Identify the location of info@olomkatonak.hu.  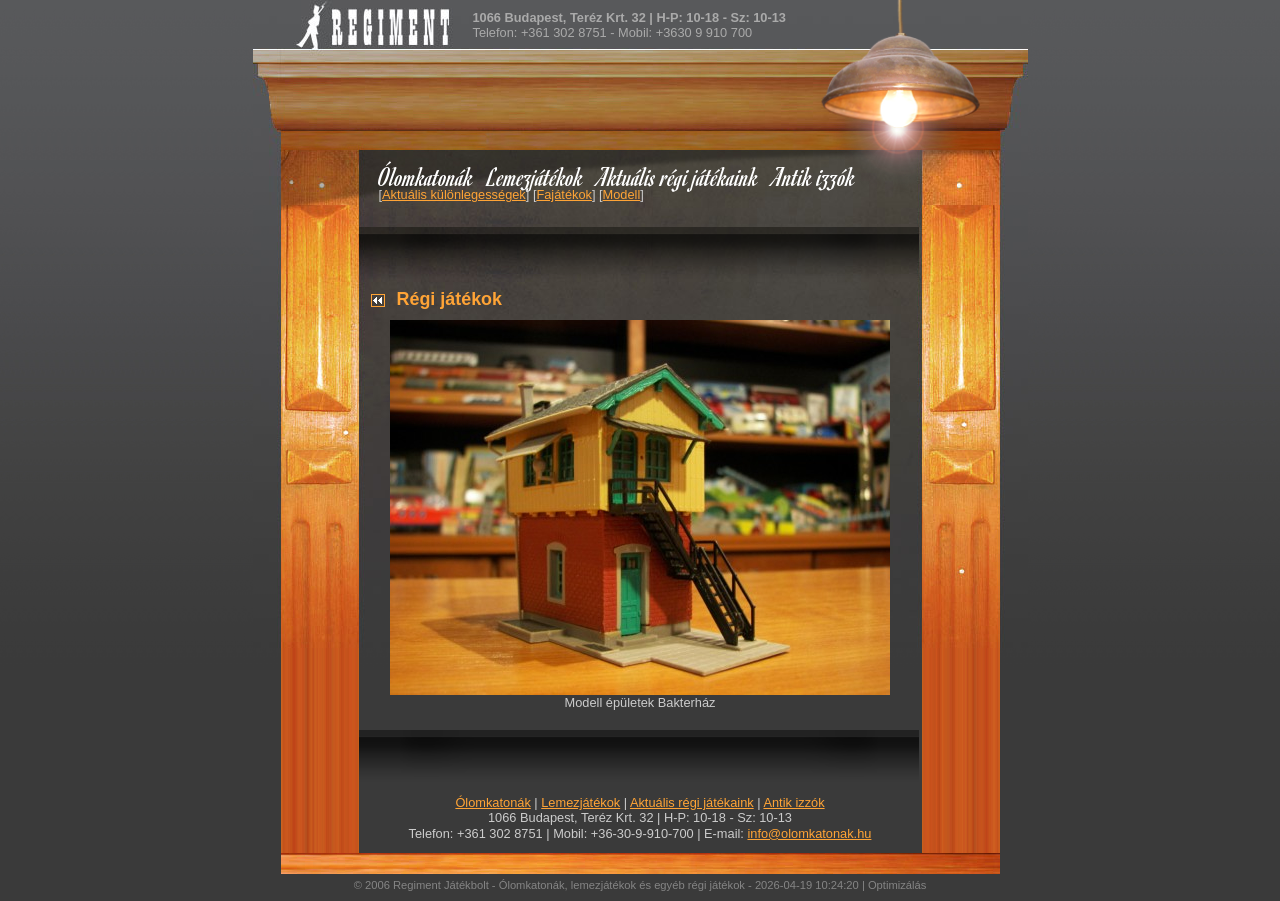
(809, 833).